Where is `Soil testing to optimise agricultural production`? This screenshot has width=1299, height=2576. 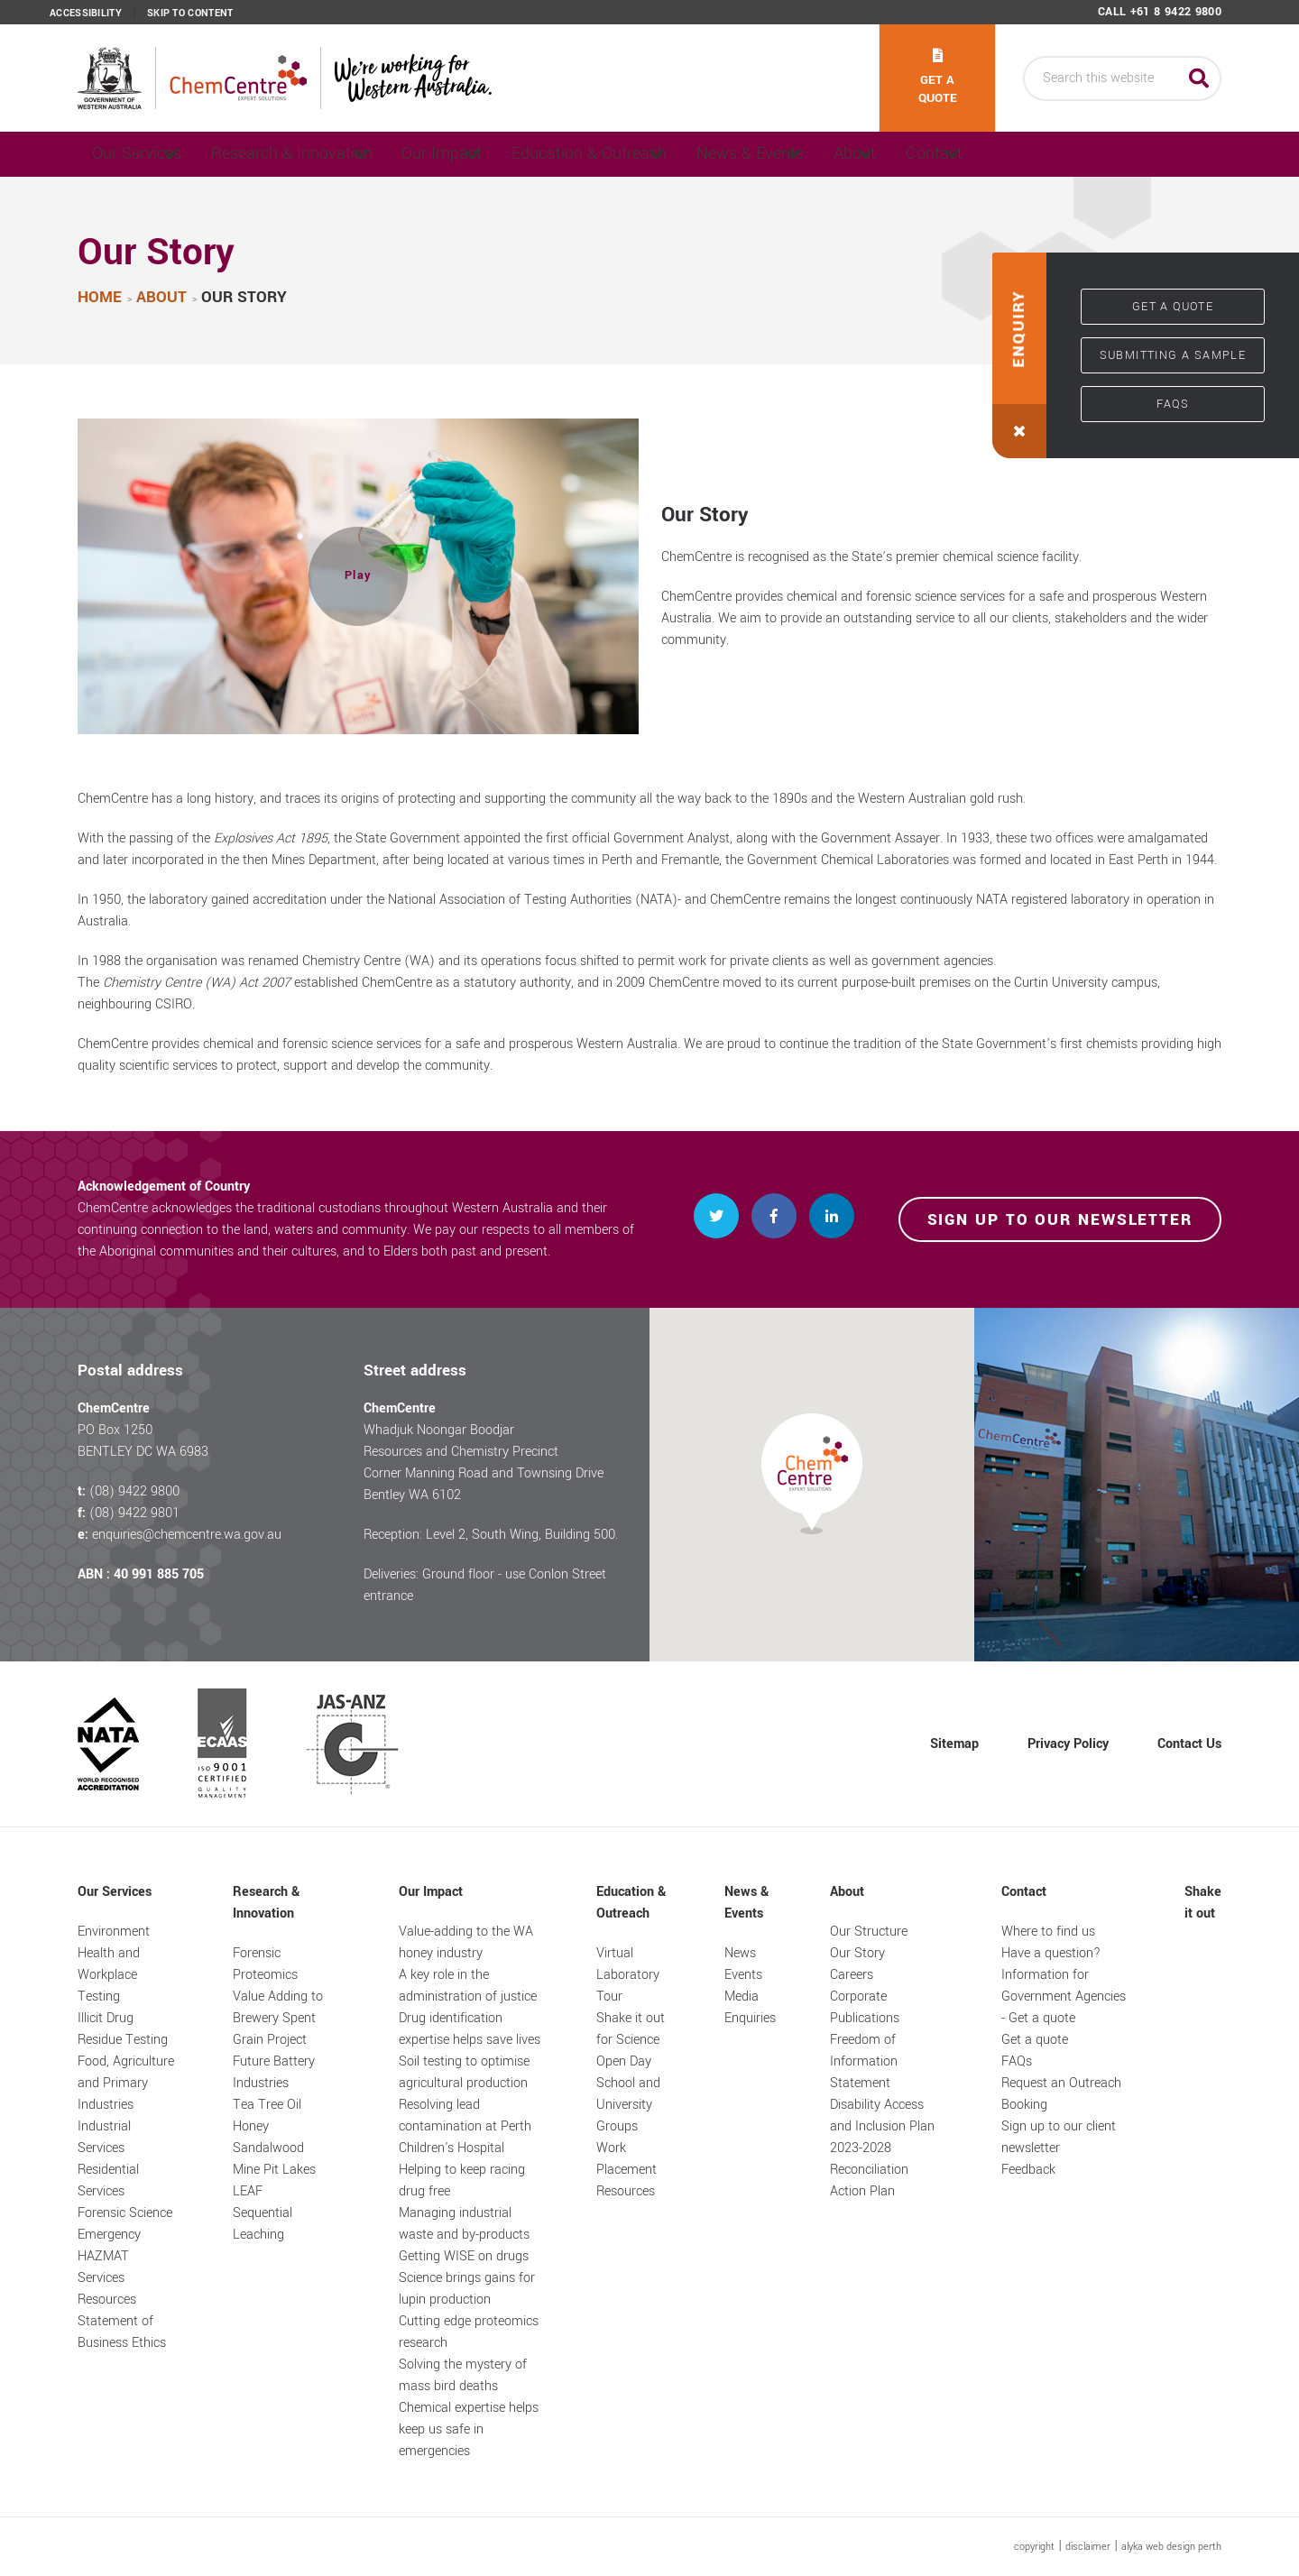 Soil testing to optimise agricultural production is located at coordinates (464, 2072).